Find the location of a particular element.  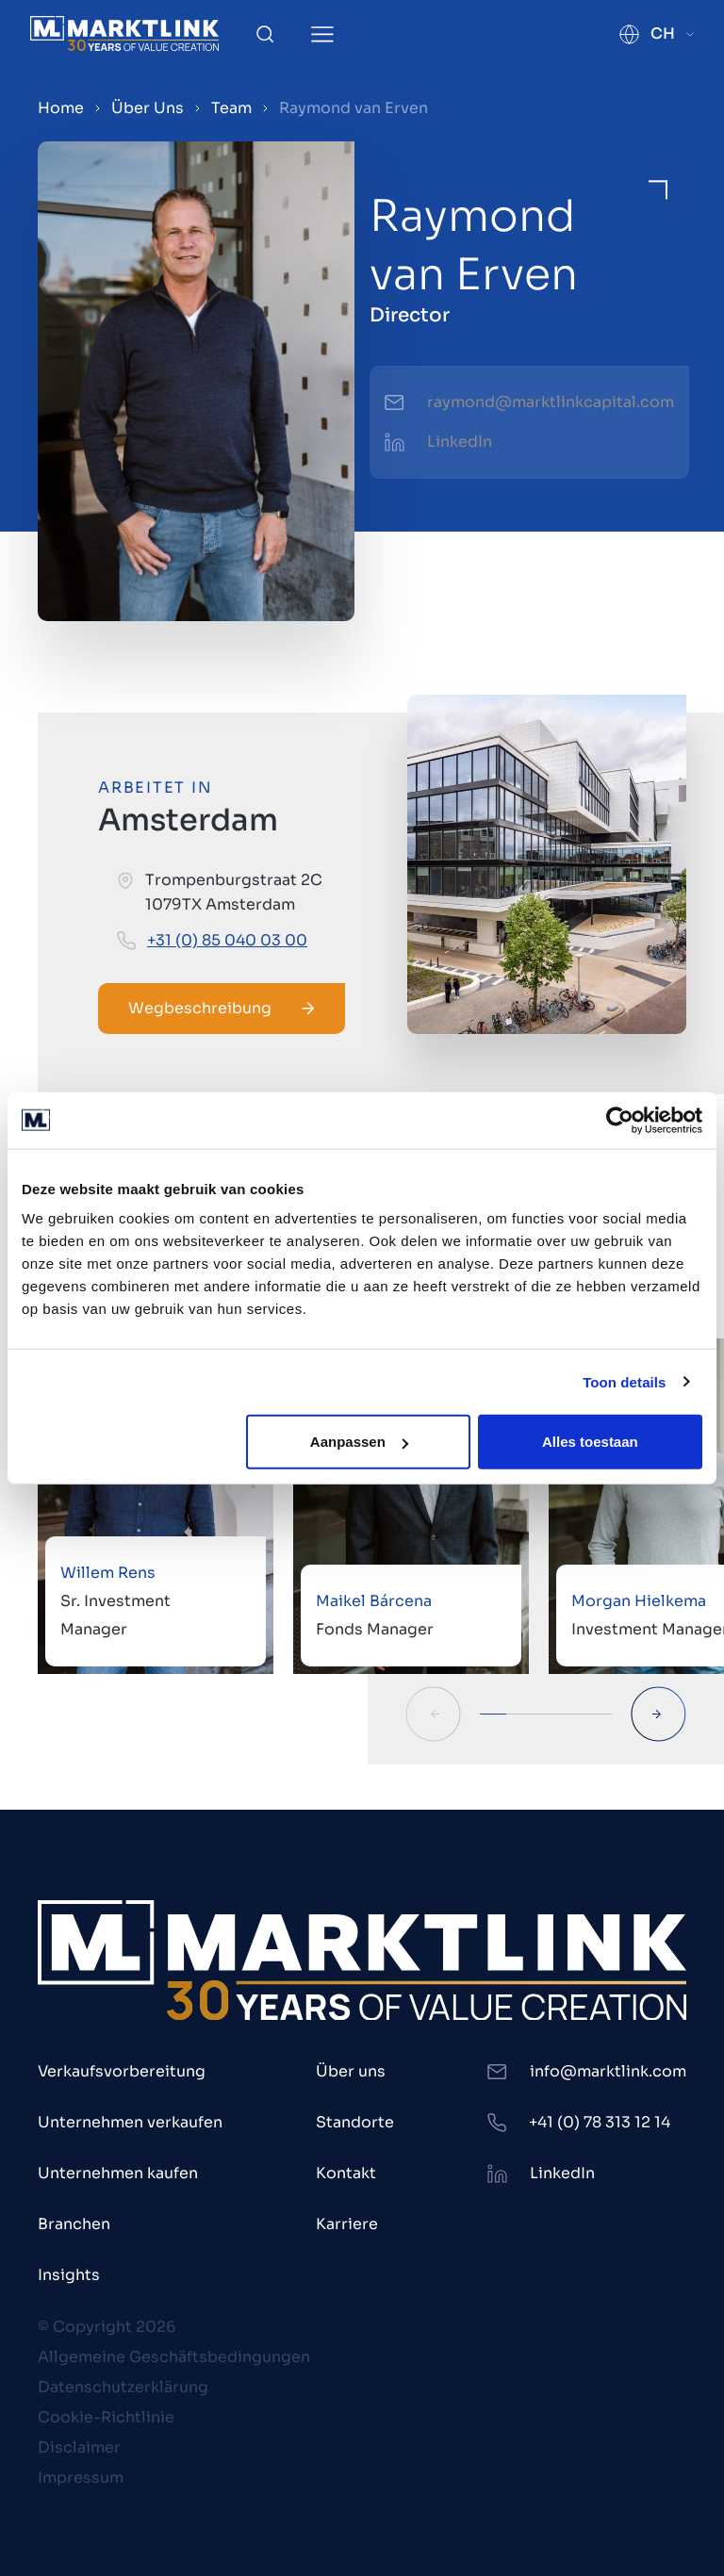

Wegbeschreibung is located at coordinates (221, 1008).